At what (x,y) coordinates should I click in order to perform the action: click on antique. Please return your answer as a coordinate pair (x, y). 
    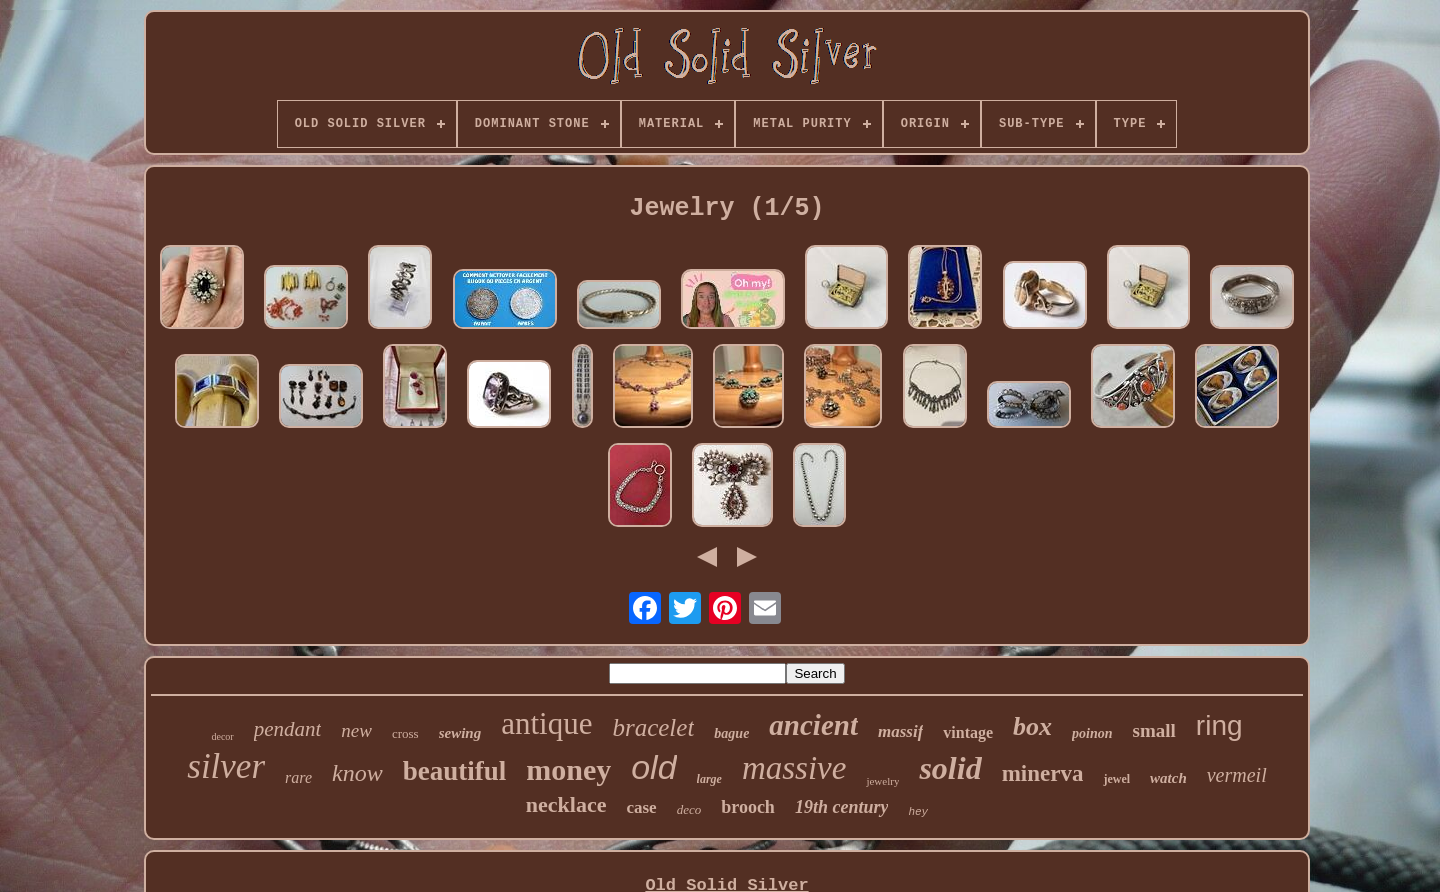
    Looking at the image, I should click on (546, 723).